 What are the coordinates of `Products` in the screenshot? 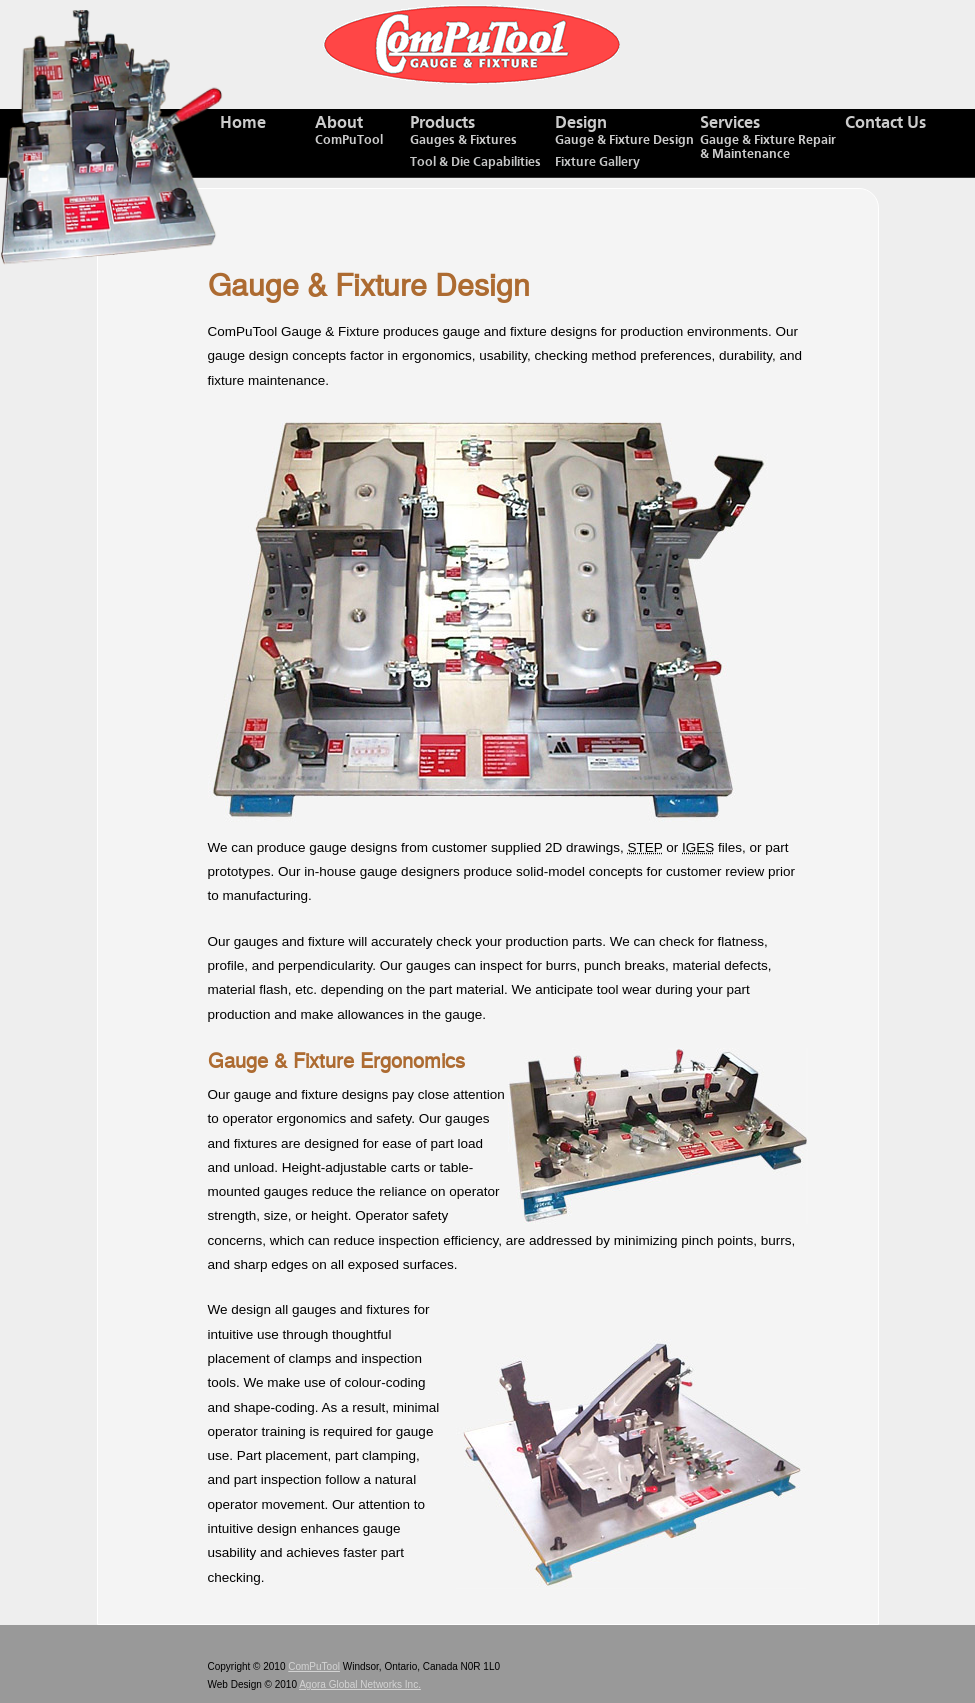 It's located at (482, 131).